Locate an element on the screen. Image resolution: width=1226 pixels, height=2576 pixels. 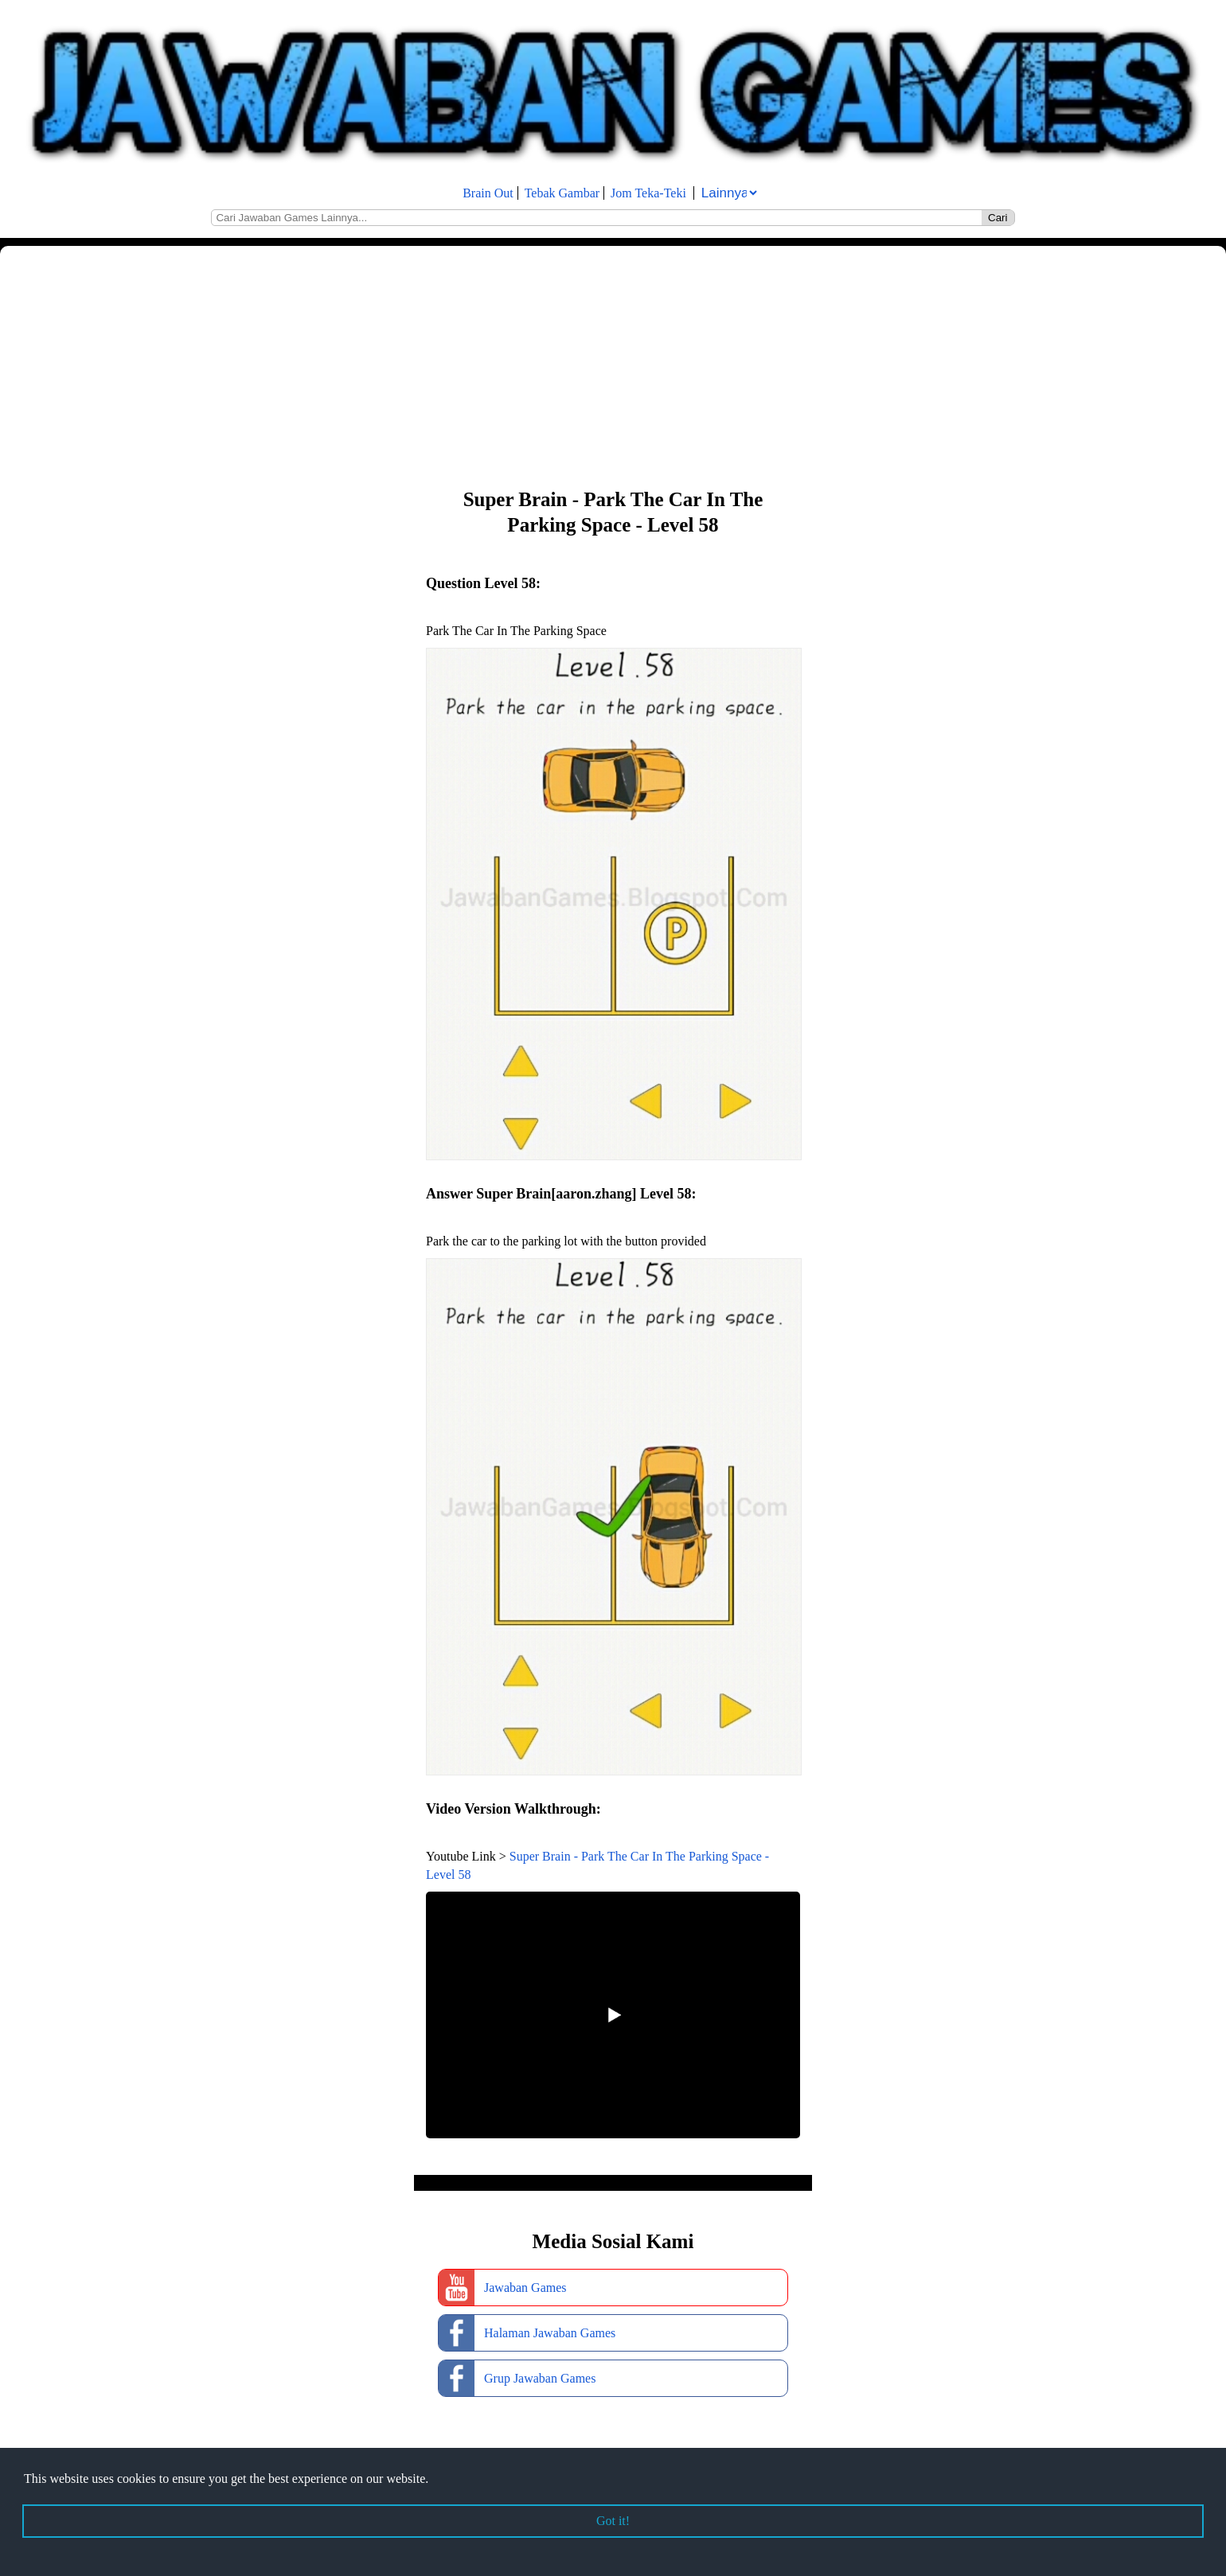
Cari is located at coordinates (997, 218).